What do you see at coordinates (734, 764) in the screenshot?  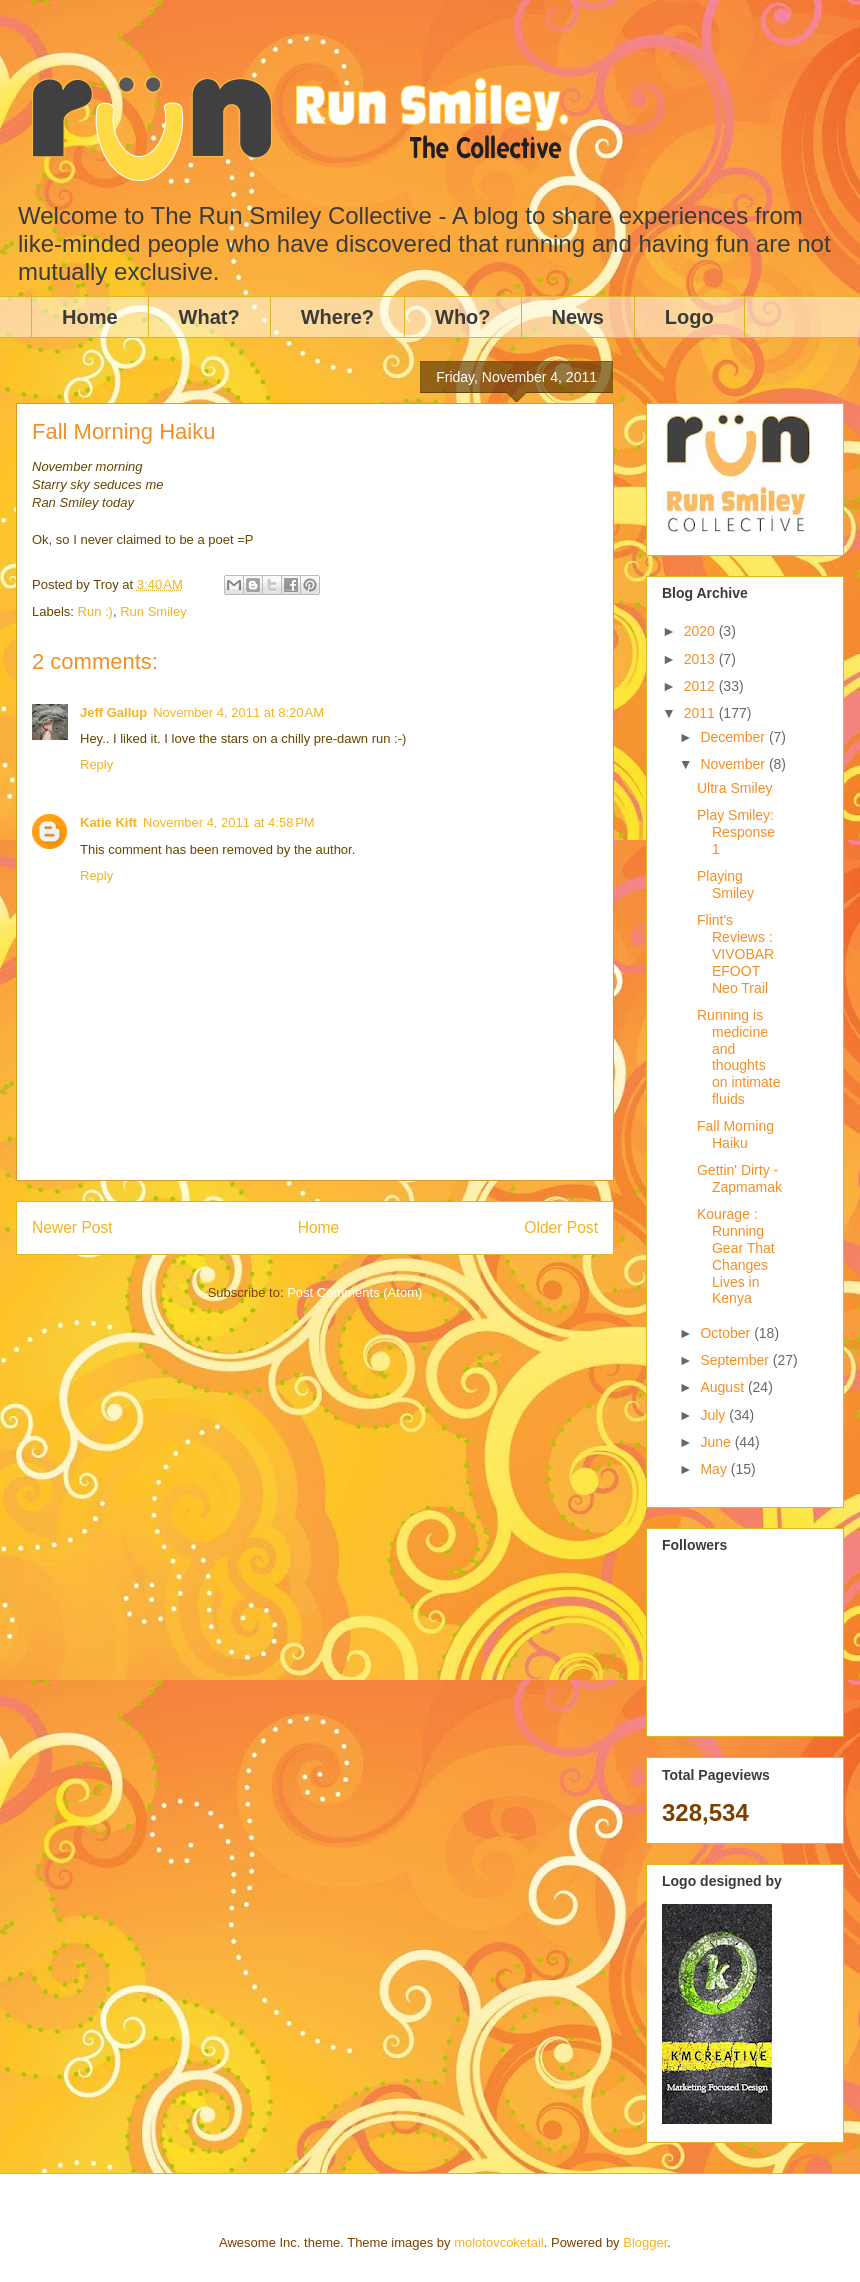 I see `November` at bounding box center [734, 764].